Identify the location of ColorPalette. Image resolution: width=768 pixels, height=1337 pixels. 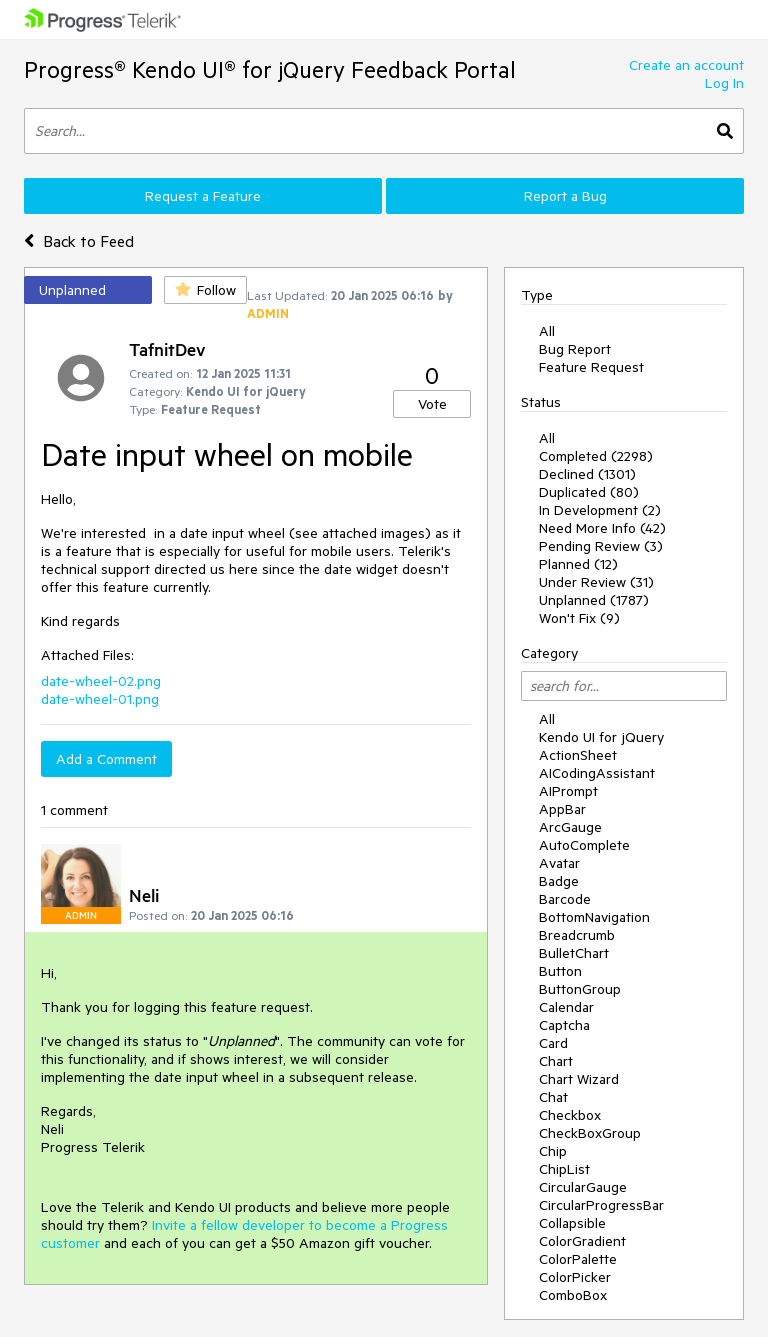
(578, 1259).